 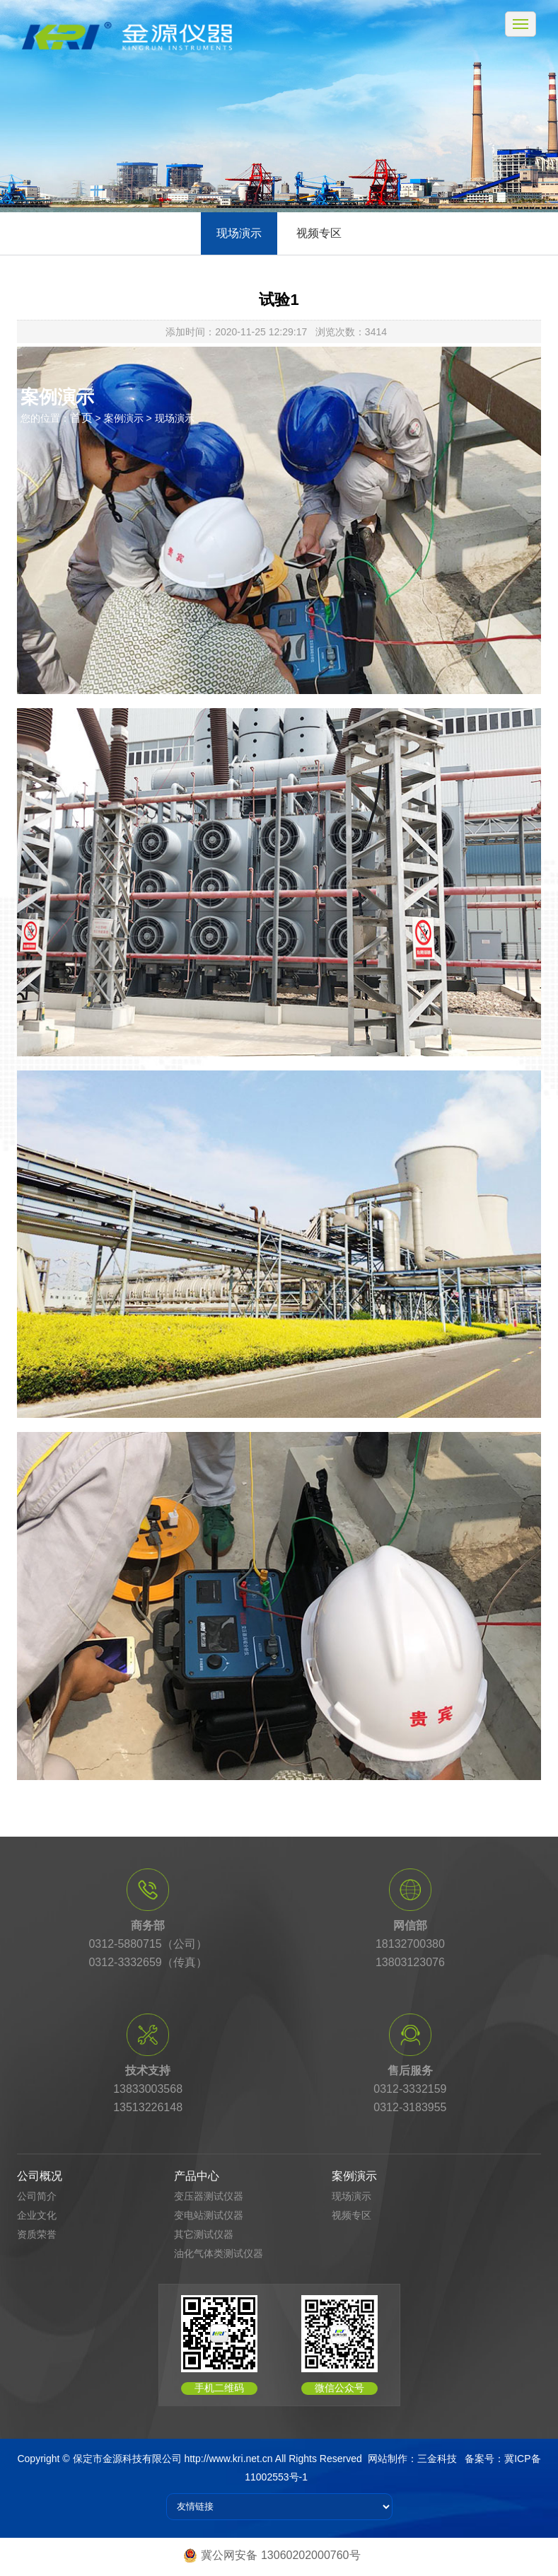 I want to click on 现场演示, so click(x=239, y=233).